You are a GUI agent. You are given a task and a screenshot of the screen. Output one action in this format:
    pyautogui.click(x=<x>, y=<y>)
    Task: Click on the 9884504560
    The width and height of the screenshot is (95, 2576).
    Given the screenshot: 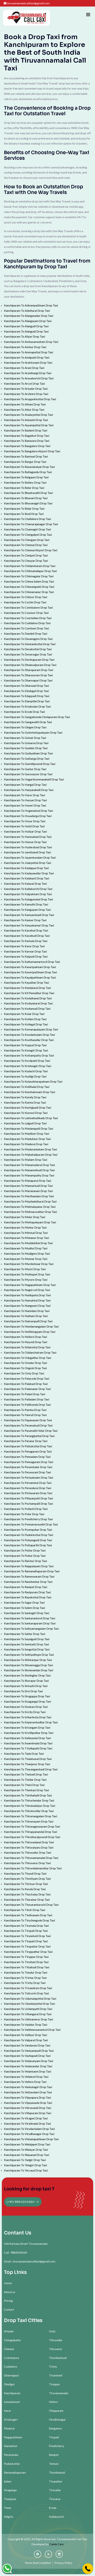 What is the action you would take?
    pyautogui.click(x=19, y=2252)
    